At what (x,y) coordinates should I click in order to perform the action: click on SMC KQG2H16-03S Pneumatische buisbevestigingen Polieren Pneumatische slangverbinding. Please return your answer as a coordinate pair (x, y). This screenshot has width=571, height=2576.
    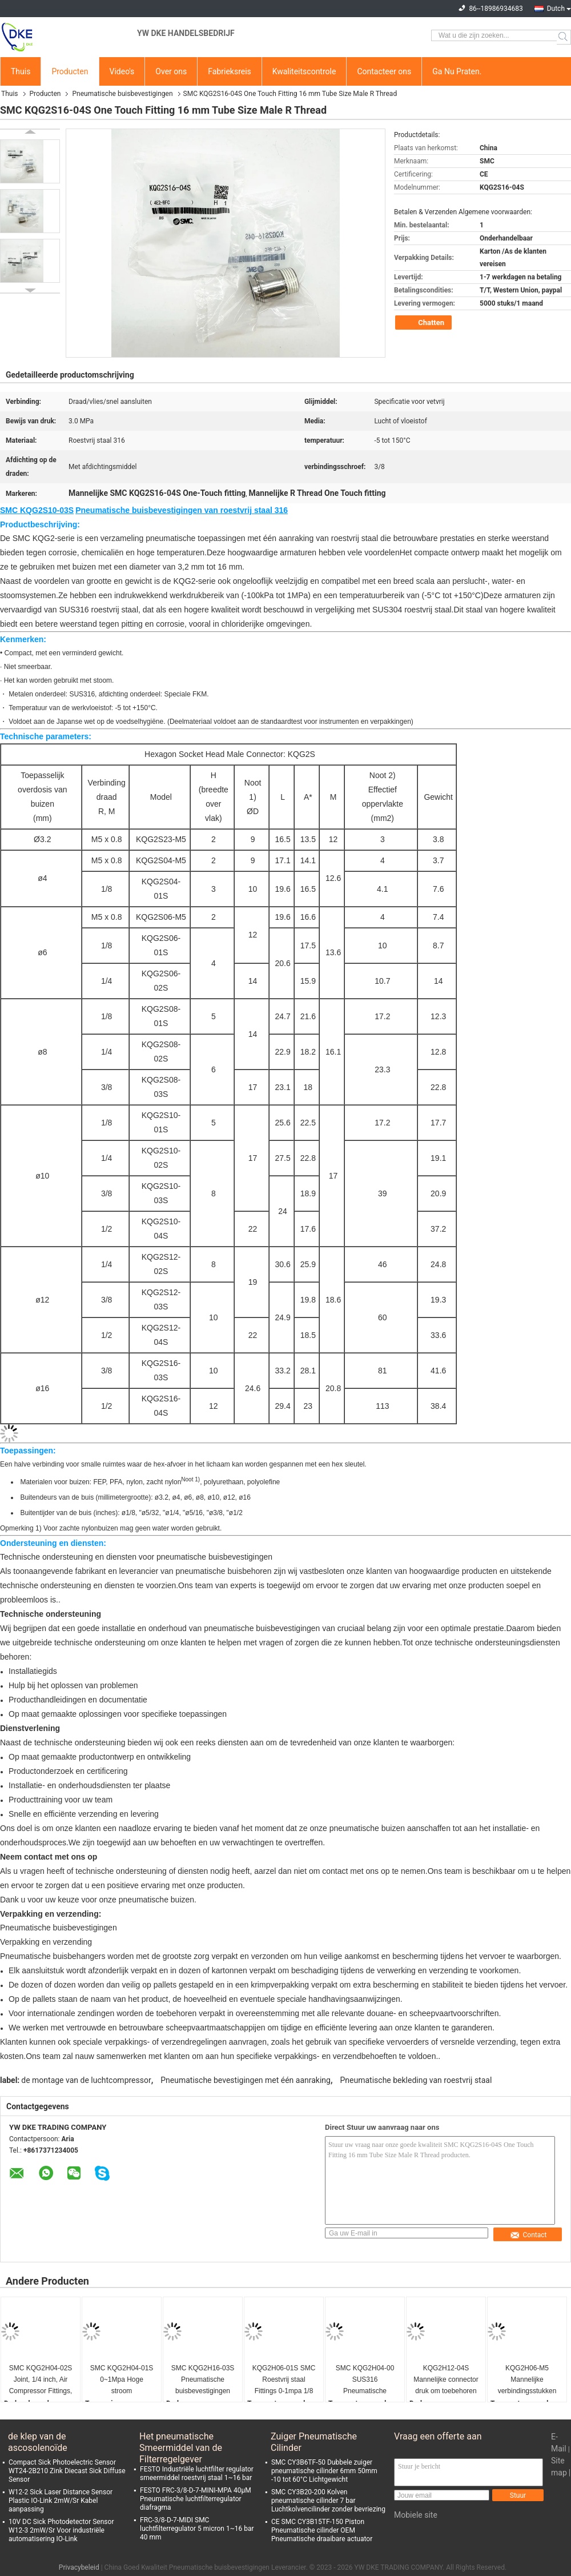
    Looking at the image, I should click on (203, 2380).